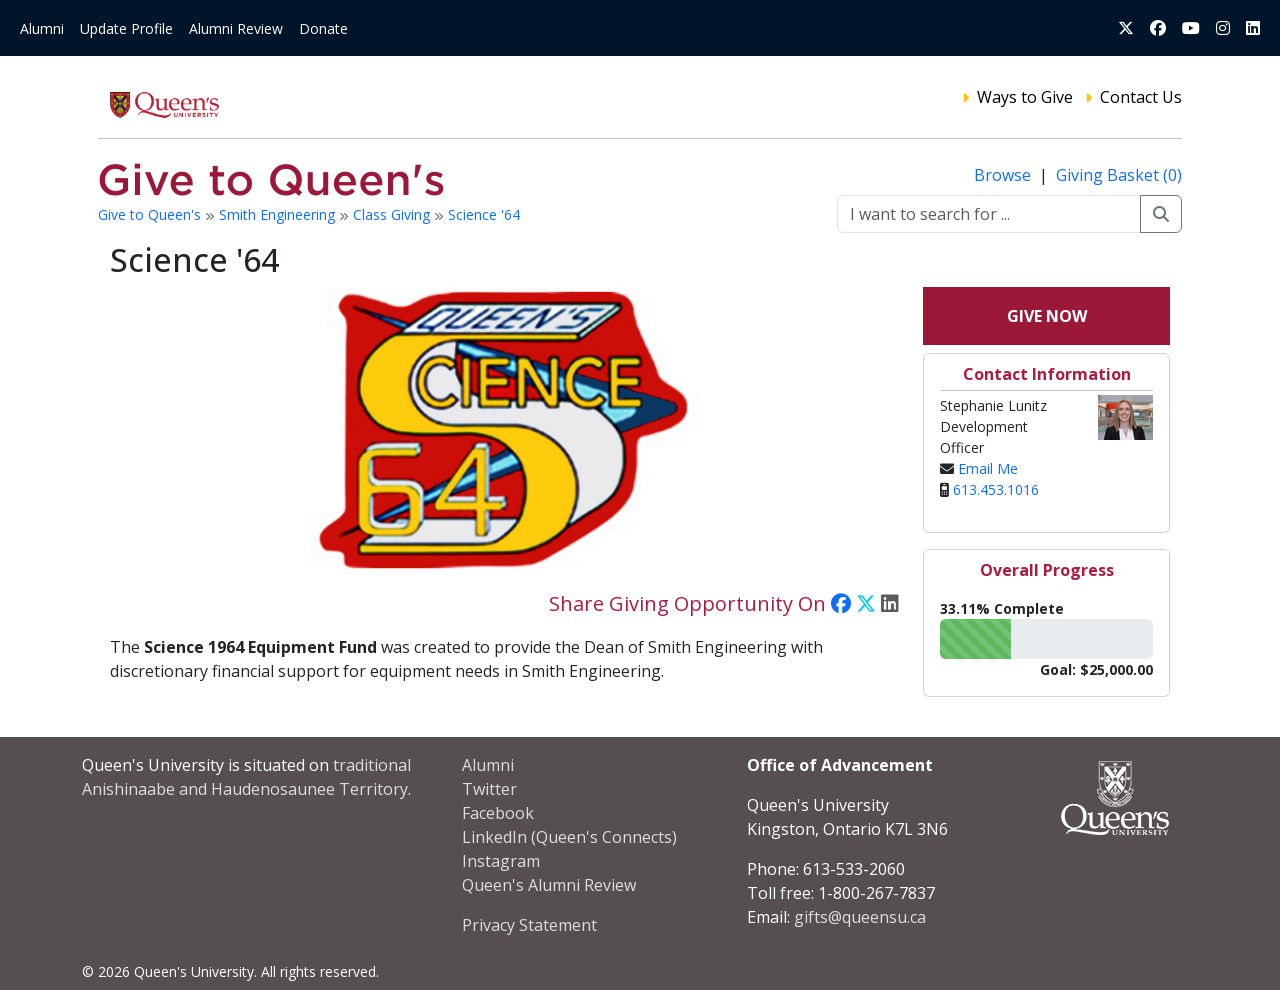  What do you see at coordinates (501, 861) in the screenshot?
I see `Instagram` at bounding box center [501, 861].